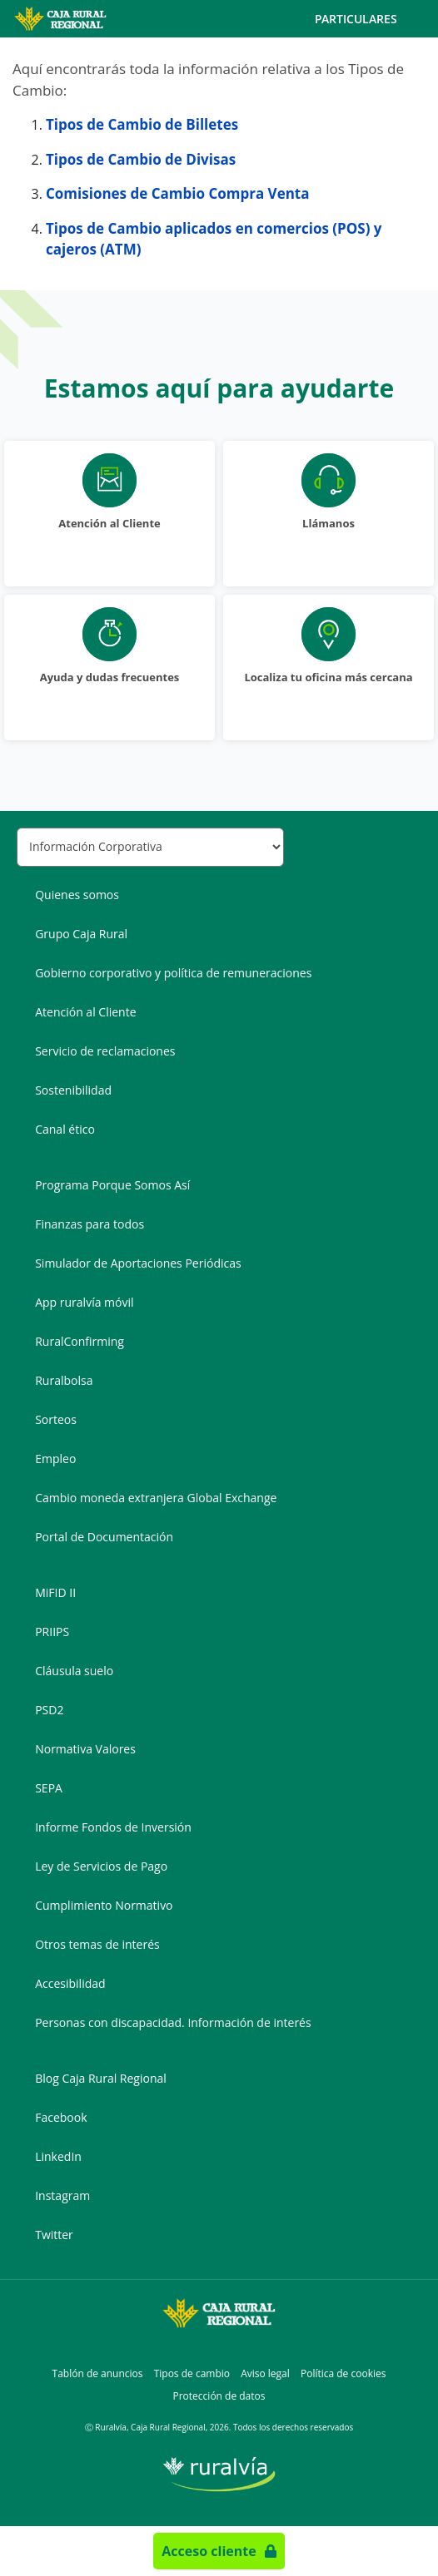 This screenshot has width=438, height=2576. I want to click on Tipos de cambio, so click(192, 2373).